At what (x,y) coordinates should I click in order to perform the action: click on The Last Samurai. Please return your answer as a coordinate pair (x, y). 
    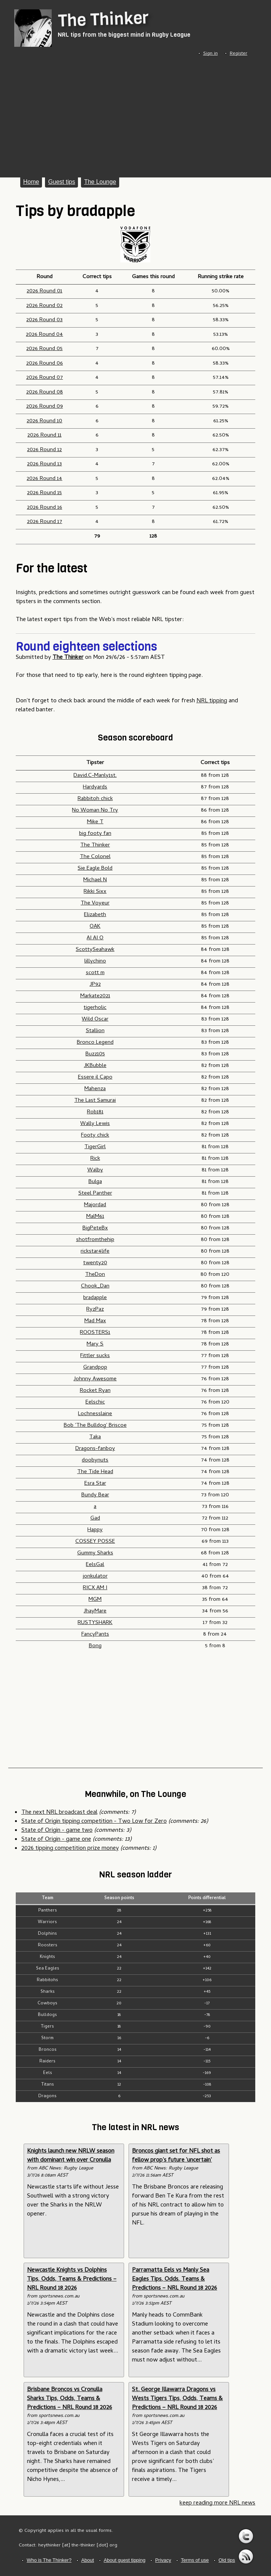
    Looking at the image, I should click on (95, 1100).